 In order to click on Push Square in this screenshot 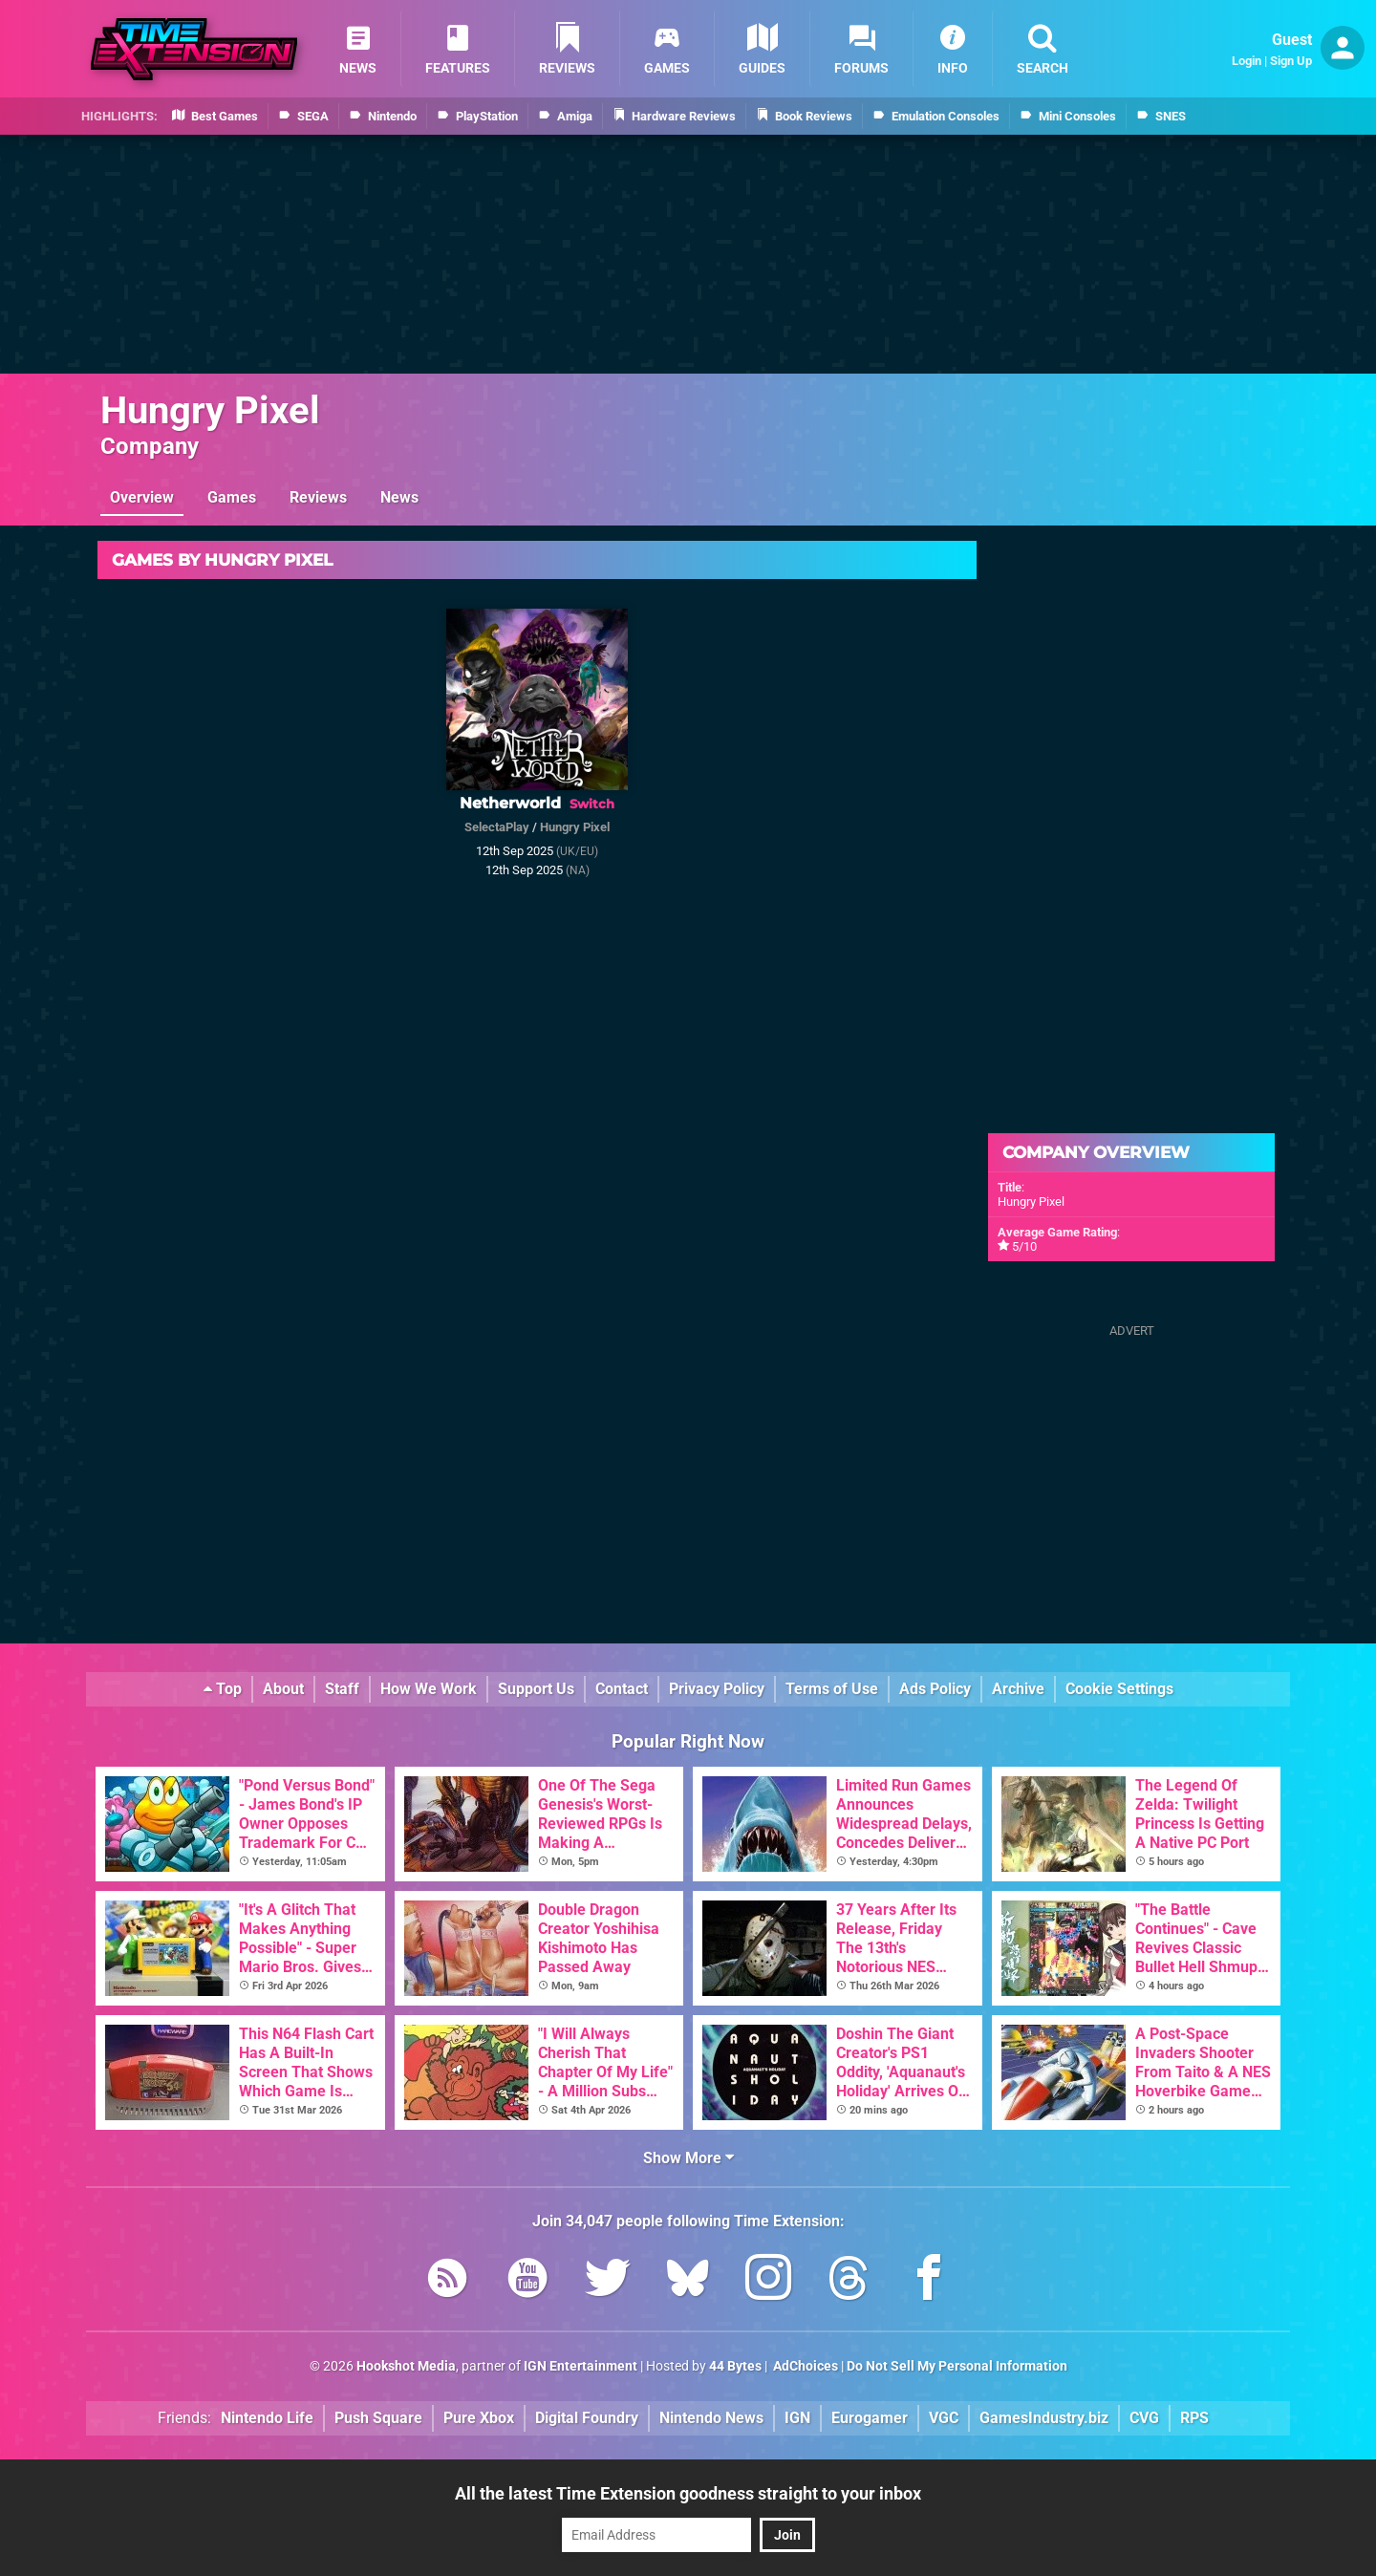, I will do `click(378, 2418)`.